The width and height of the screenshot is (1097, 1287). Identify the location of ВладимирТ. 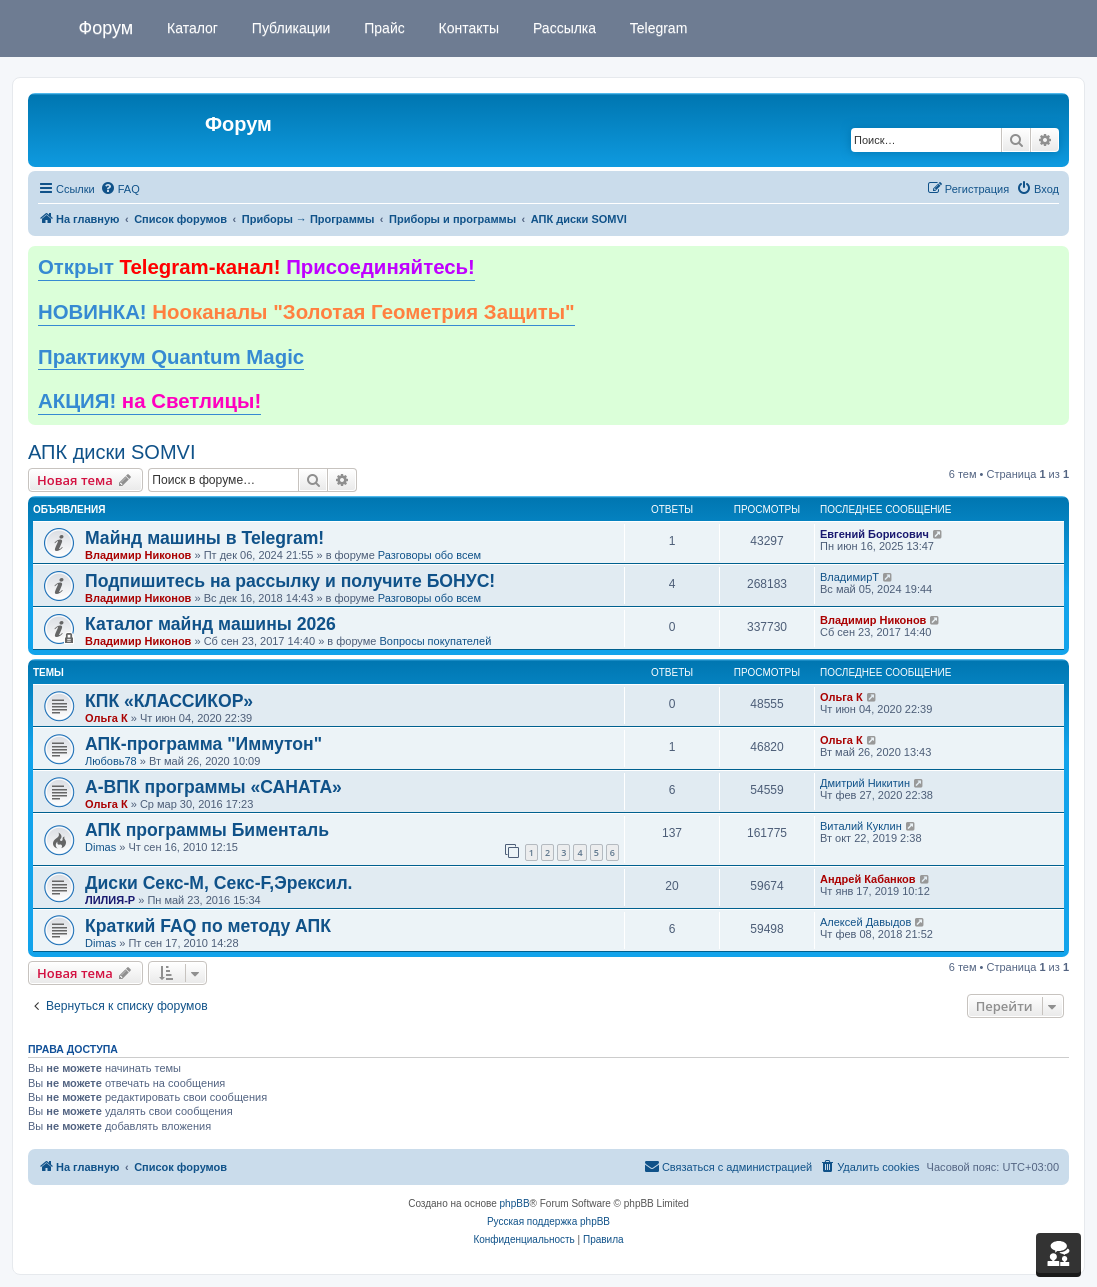
(849, 577).